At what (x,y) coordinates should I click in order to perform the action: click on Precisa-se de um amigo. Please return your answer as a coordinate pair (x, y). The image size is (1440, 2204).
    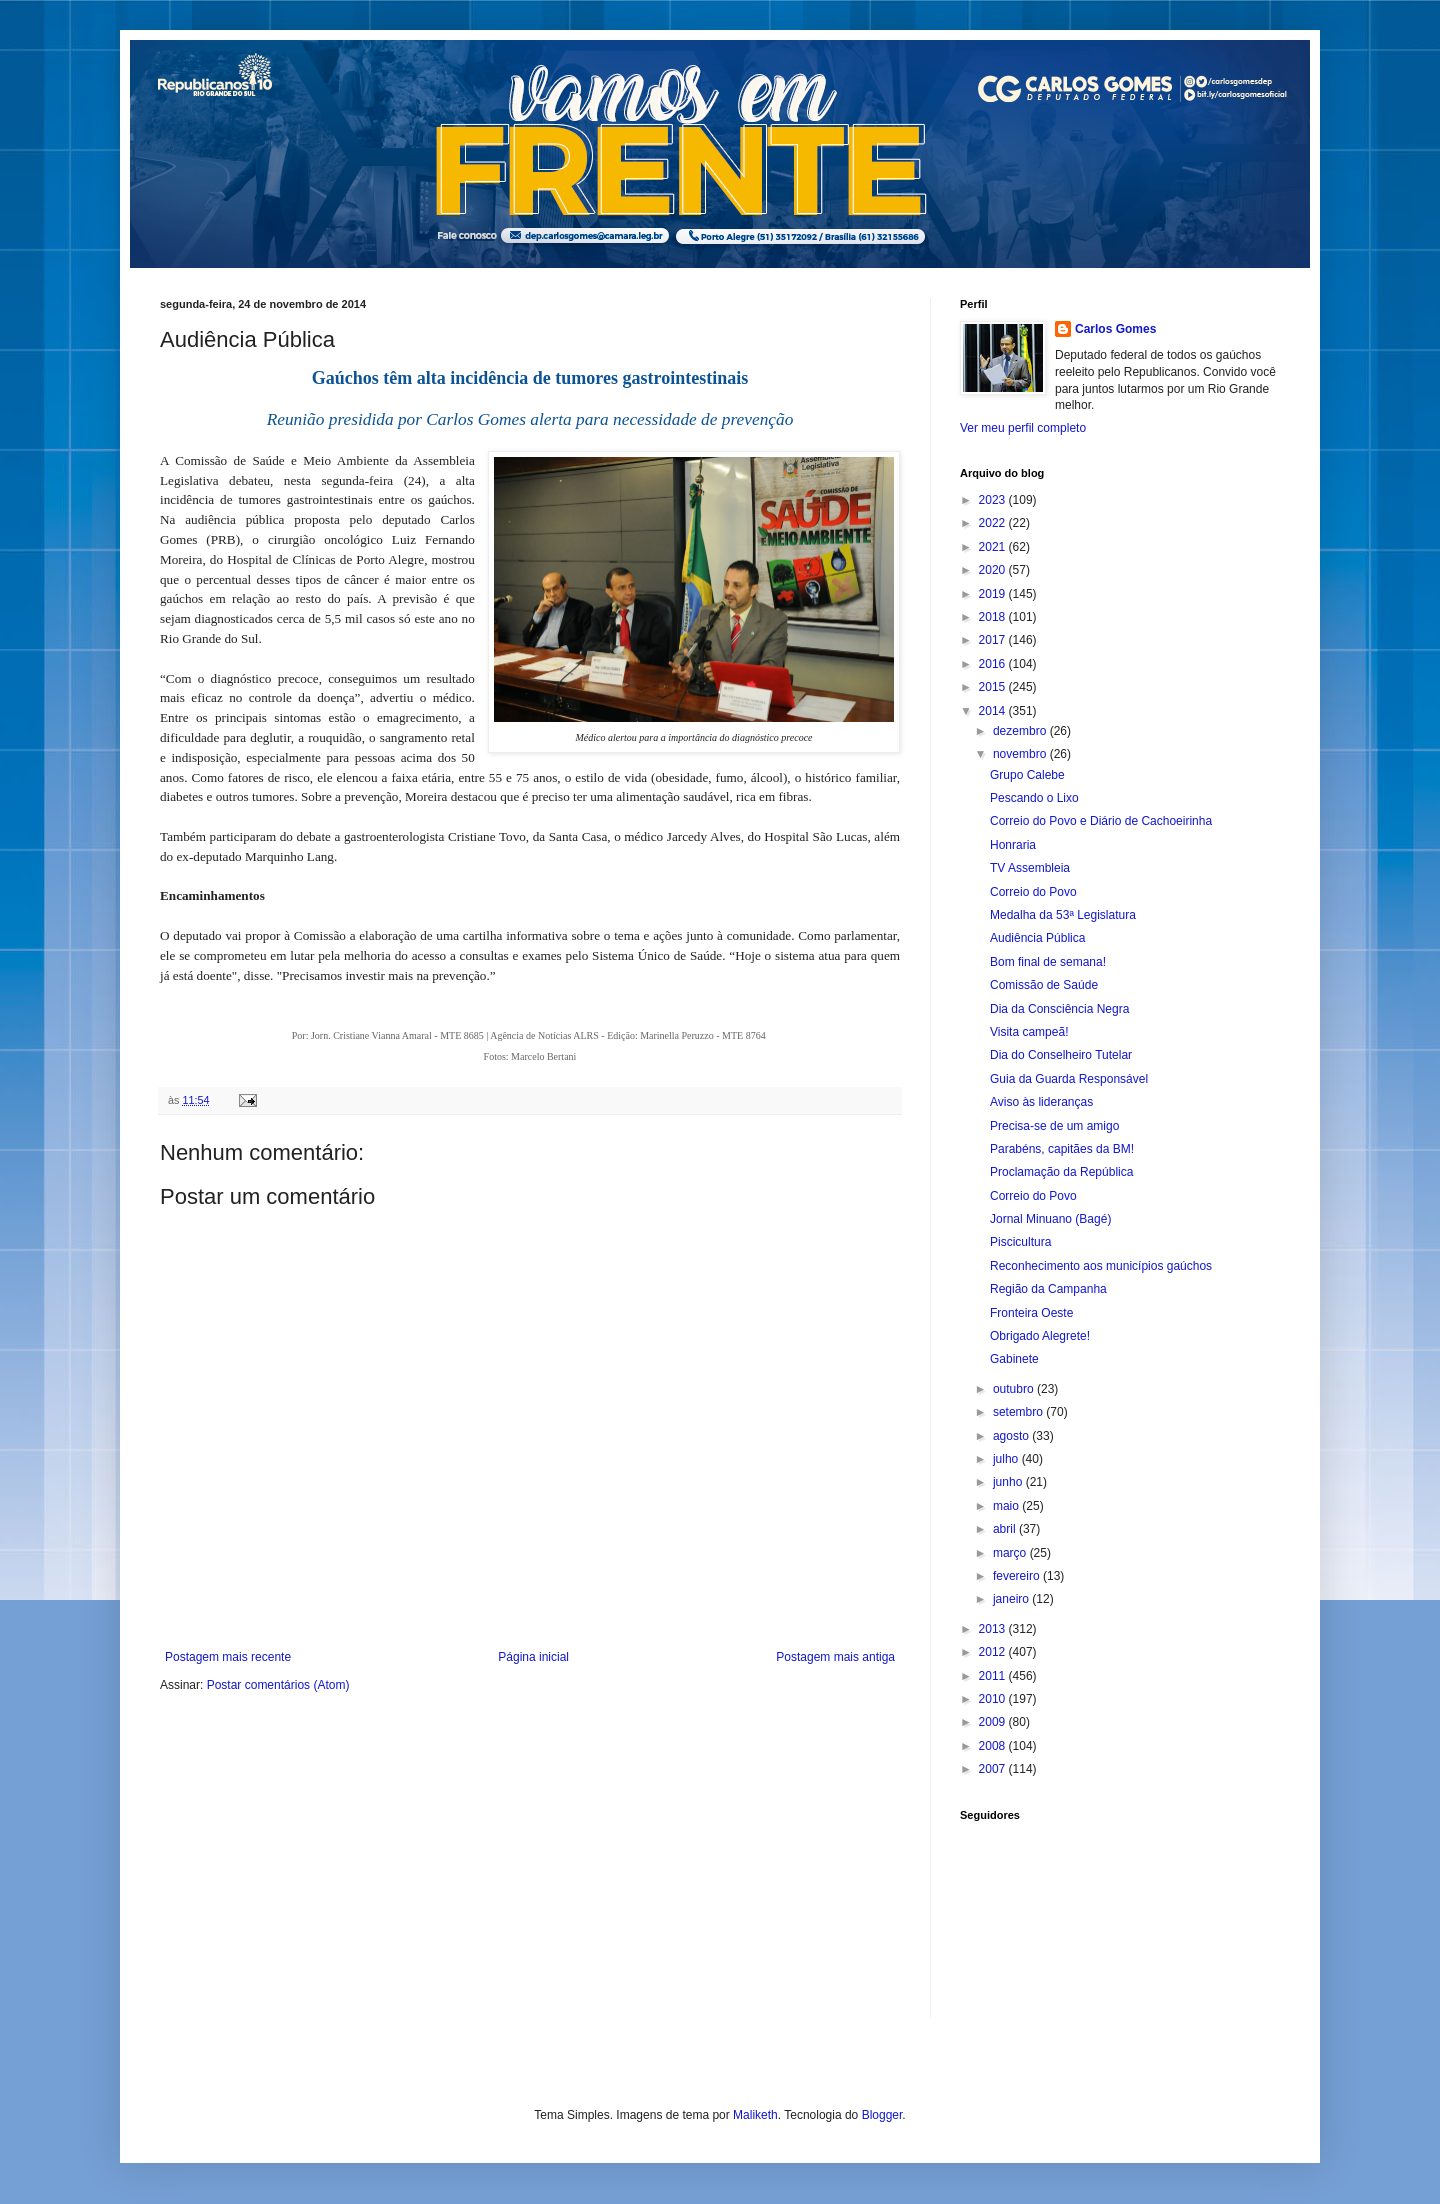
    Looking at the image, I should click on (1054, 1126).